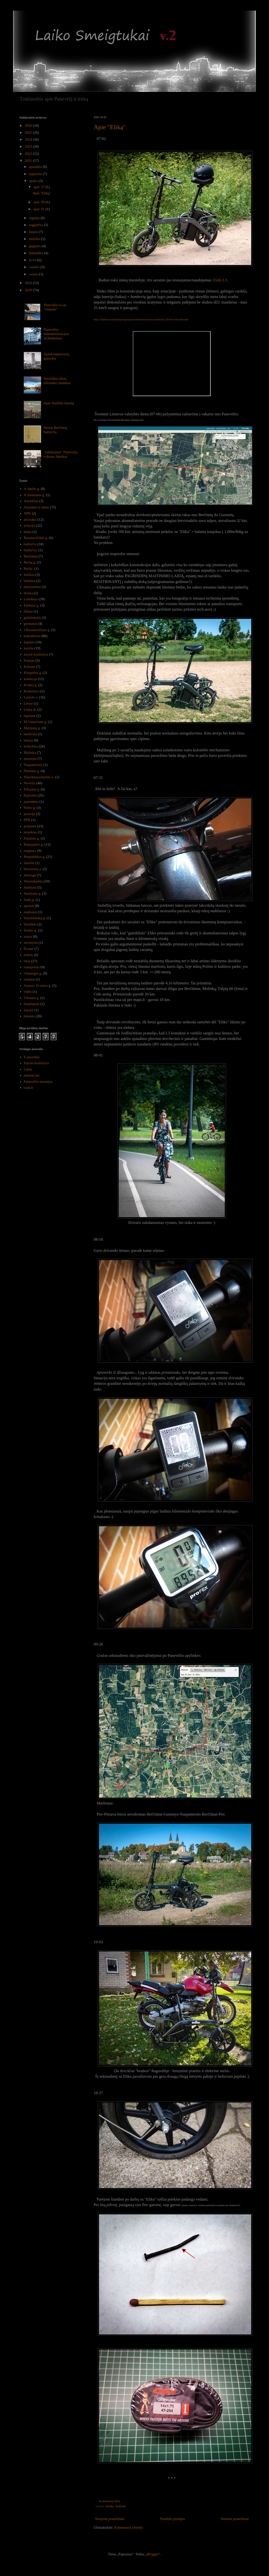 The image size is (269, 2576). I want to click on rugpjūčio, so click(36, 225).